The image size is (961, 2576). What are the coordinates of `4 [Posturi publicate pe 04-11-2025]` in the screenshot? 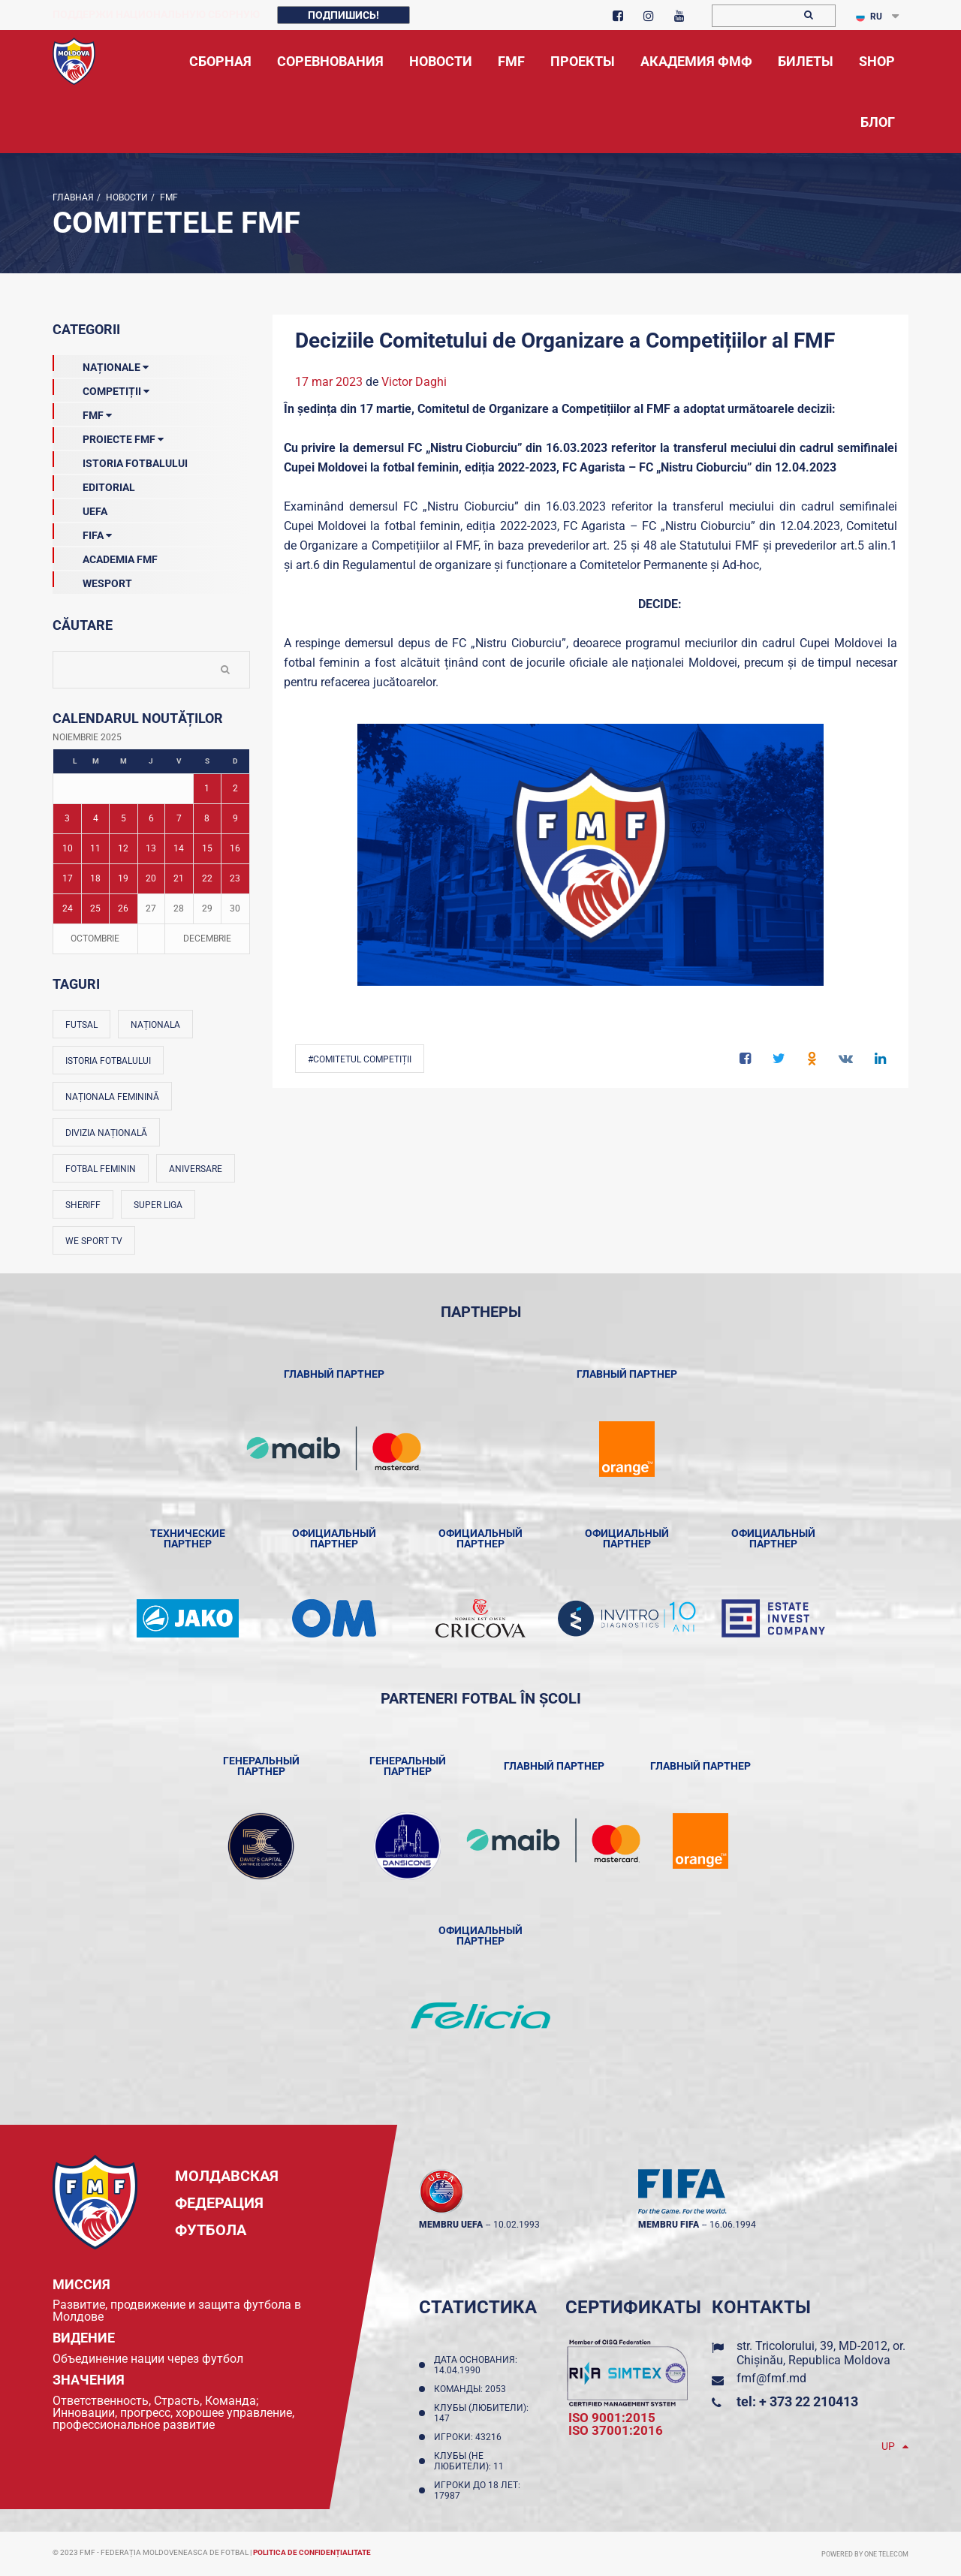 It's located at (95, 818).